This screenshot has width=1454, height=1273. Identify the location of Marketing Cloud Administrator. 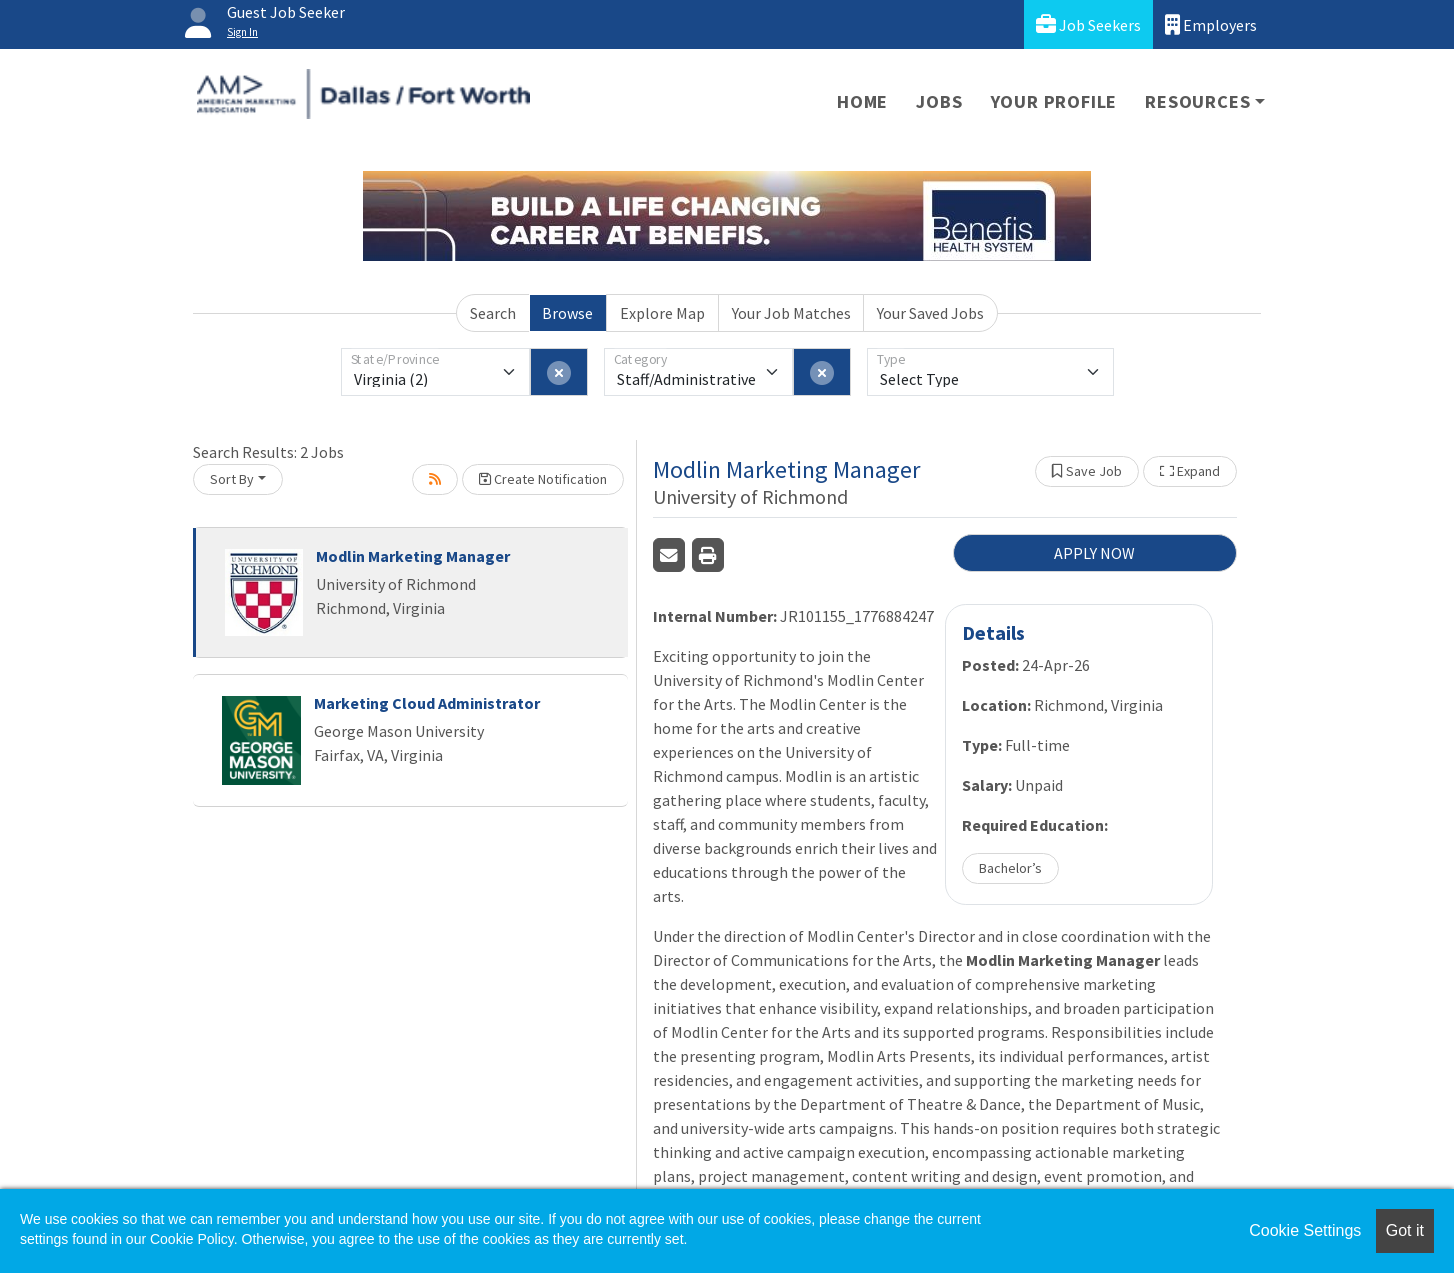
(427, 703).